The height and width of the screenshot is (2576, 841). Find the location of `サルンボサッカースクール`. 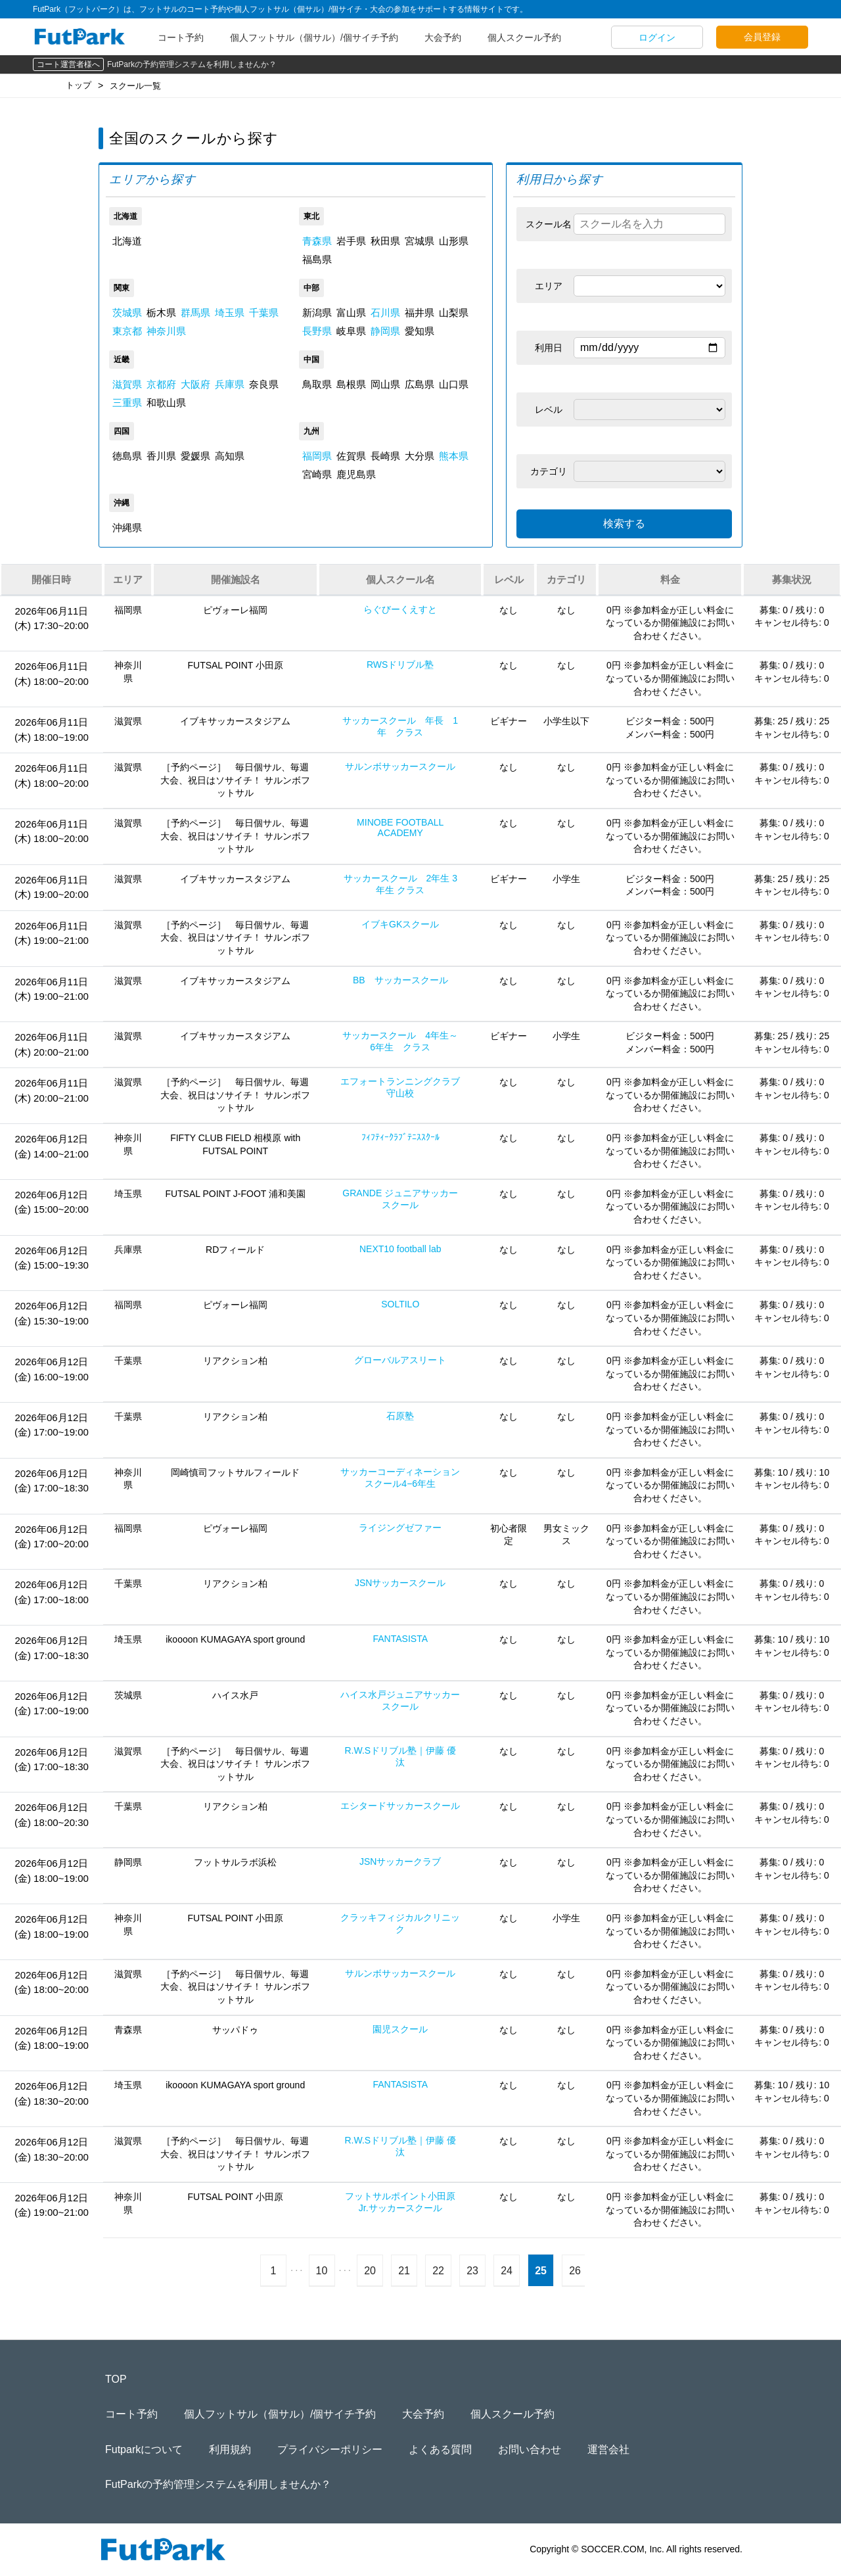

サルンボサッカースクール is located at coordinates (400, 766).